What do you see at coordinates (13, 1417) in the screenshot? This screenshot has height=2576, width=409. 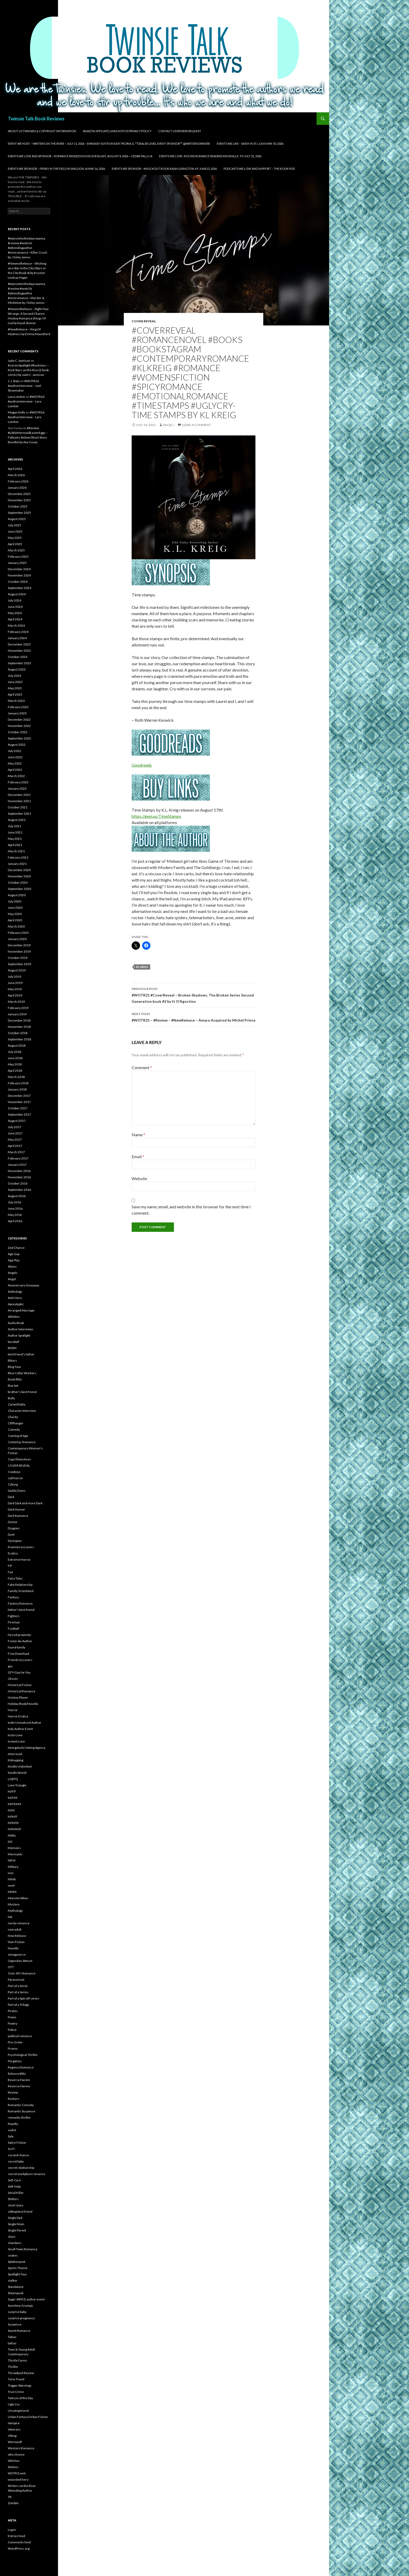 I see `Charity` at bounding box center [13, 1417].